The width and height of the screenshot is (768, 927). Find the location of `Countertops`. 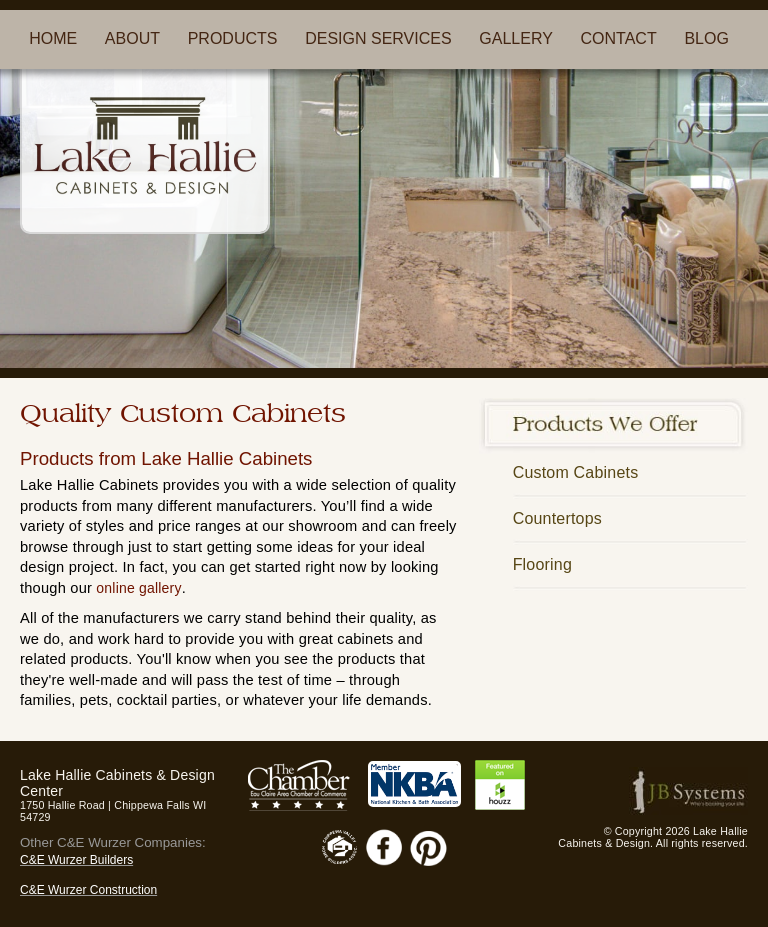

Countertops is located at coordinates (557, 518).